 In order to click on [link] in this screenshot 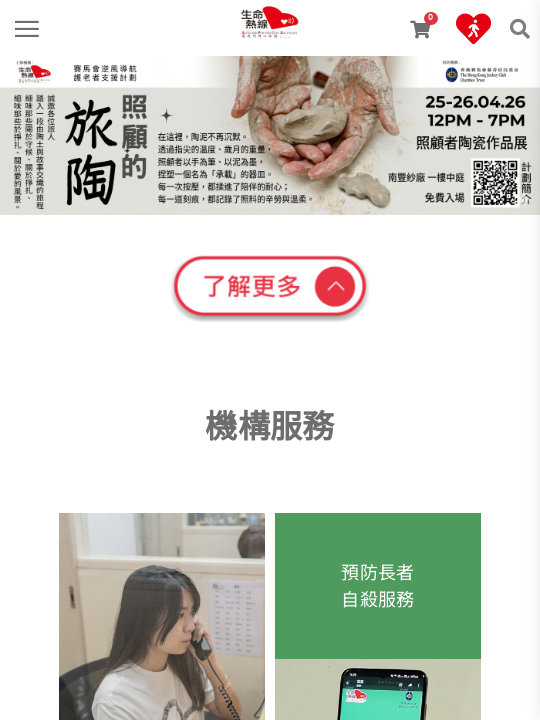, I will do `click(270, 15)`.